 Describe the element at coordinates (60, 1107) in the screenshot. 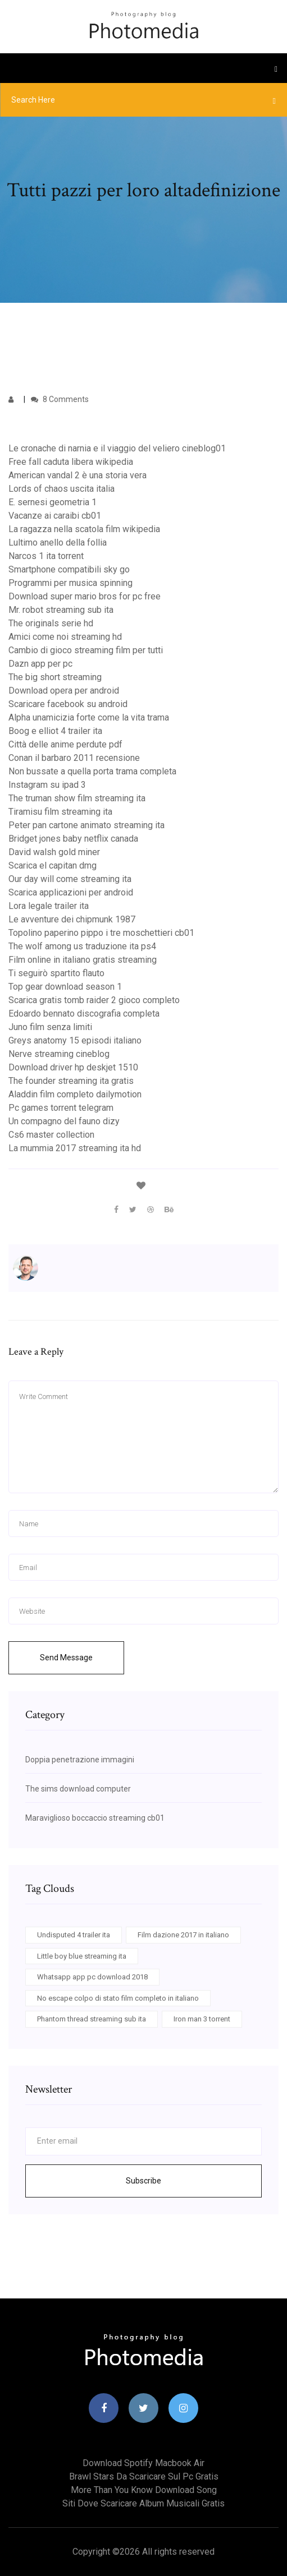

I see `Pc games torrent telegram` at that location.